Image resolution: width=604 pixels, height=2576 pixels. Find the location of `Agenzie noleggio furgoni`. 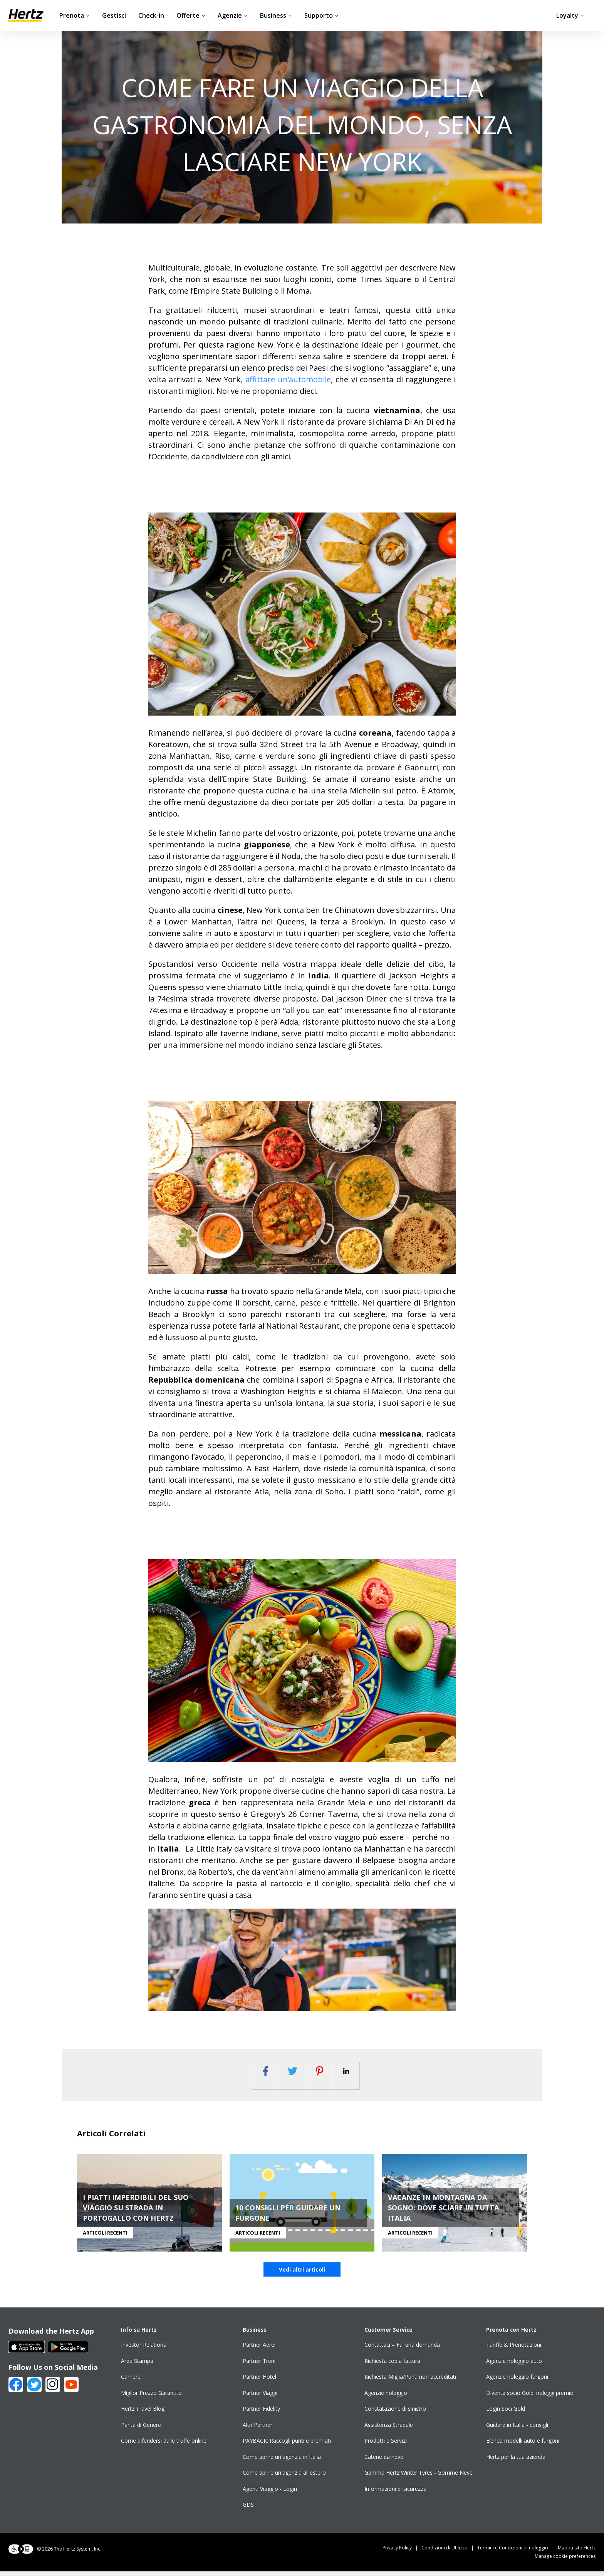

Agenzie noleggio furgoni is located at coordinates (517, 2381).